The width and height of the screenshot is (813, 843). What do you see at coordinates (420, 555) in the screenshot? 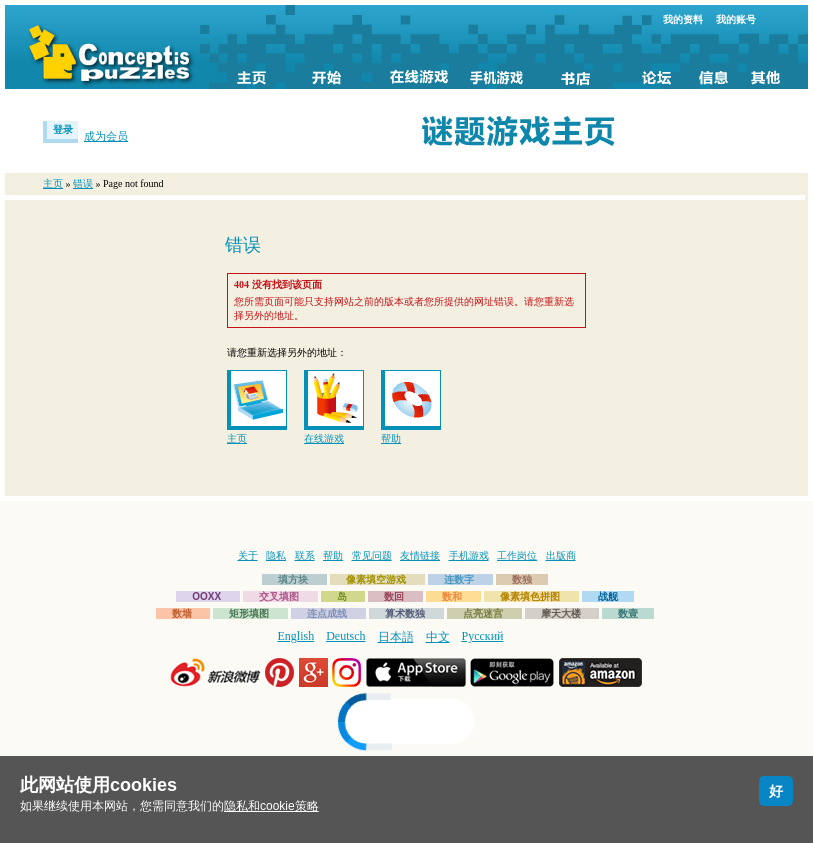
I see `友情链接` at bounding box center [420, 555].